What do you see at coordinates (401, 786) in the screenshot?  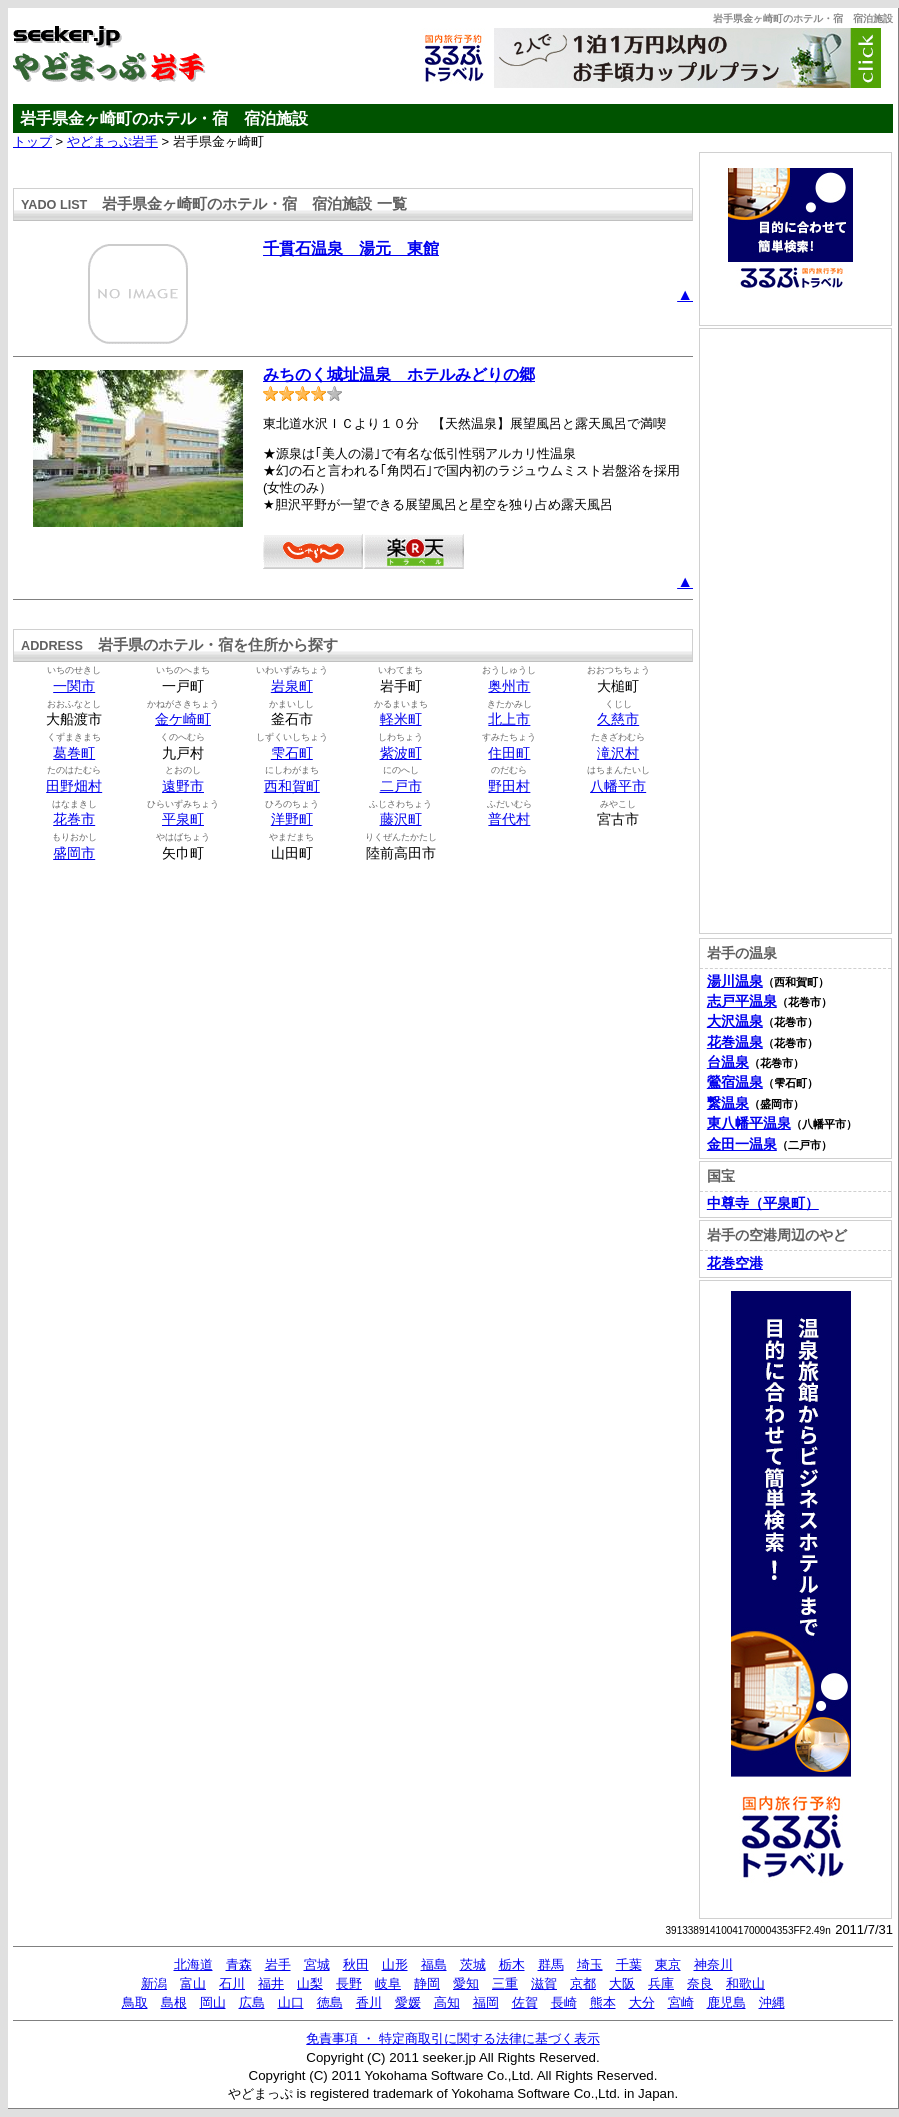 I see `二戸市` at bounding box center [401, 786].